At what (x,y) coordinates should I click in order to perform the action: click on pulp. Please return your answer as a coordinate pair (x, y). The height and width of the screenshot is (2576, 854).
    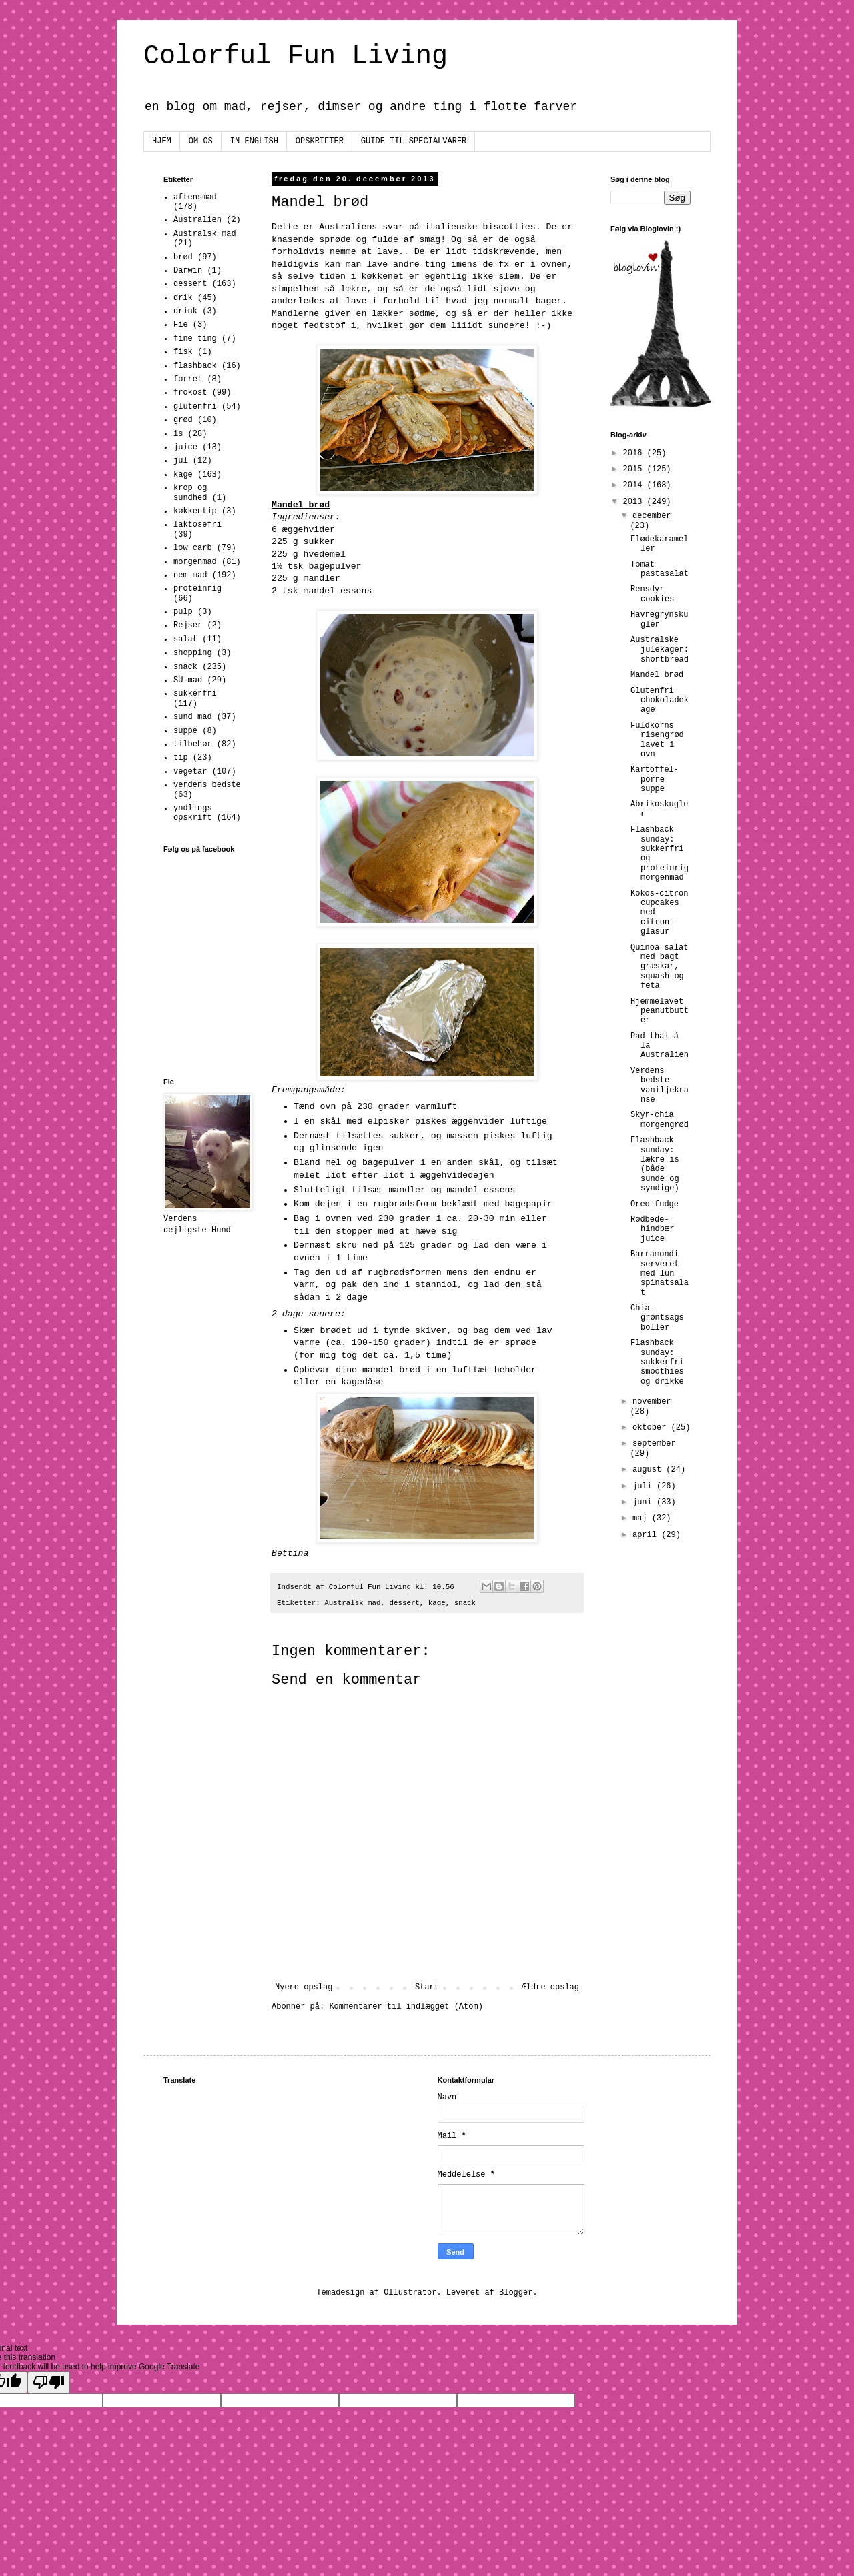
    Looking at the image, I should click on (183, 612).